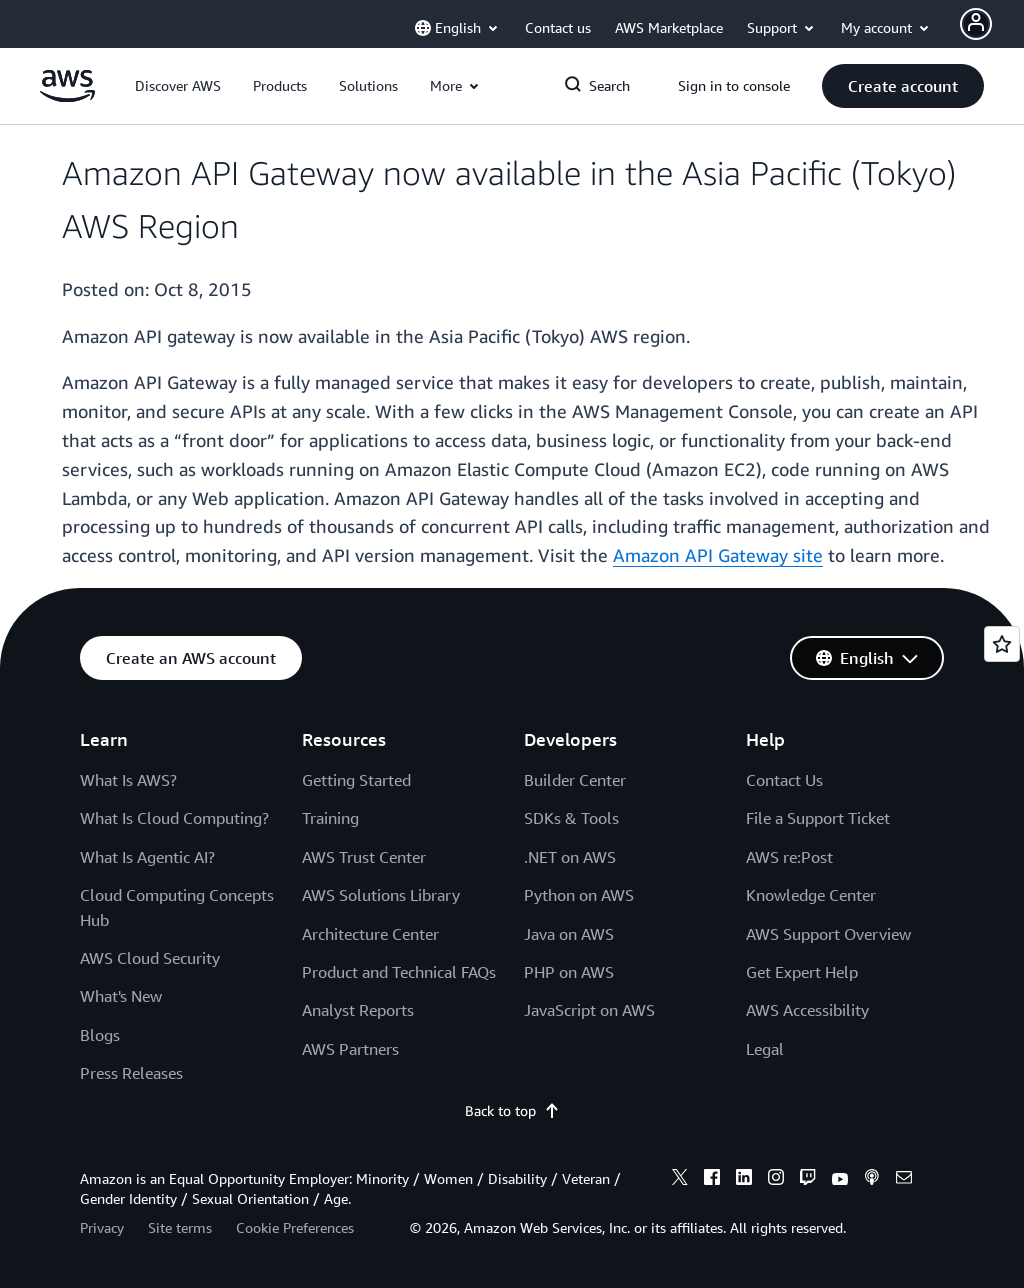 This screenshot has height=1288, width=1024. Describe the element at coordinates (128, 780) in the screenshot. I see `What Is AWS?` at that location.